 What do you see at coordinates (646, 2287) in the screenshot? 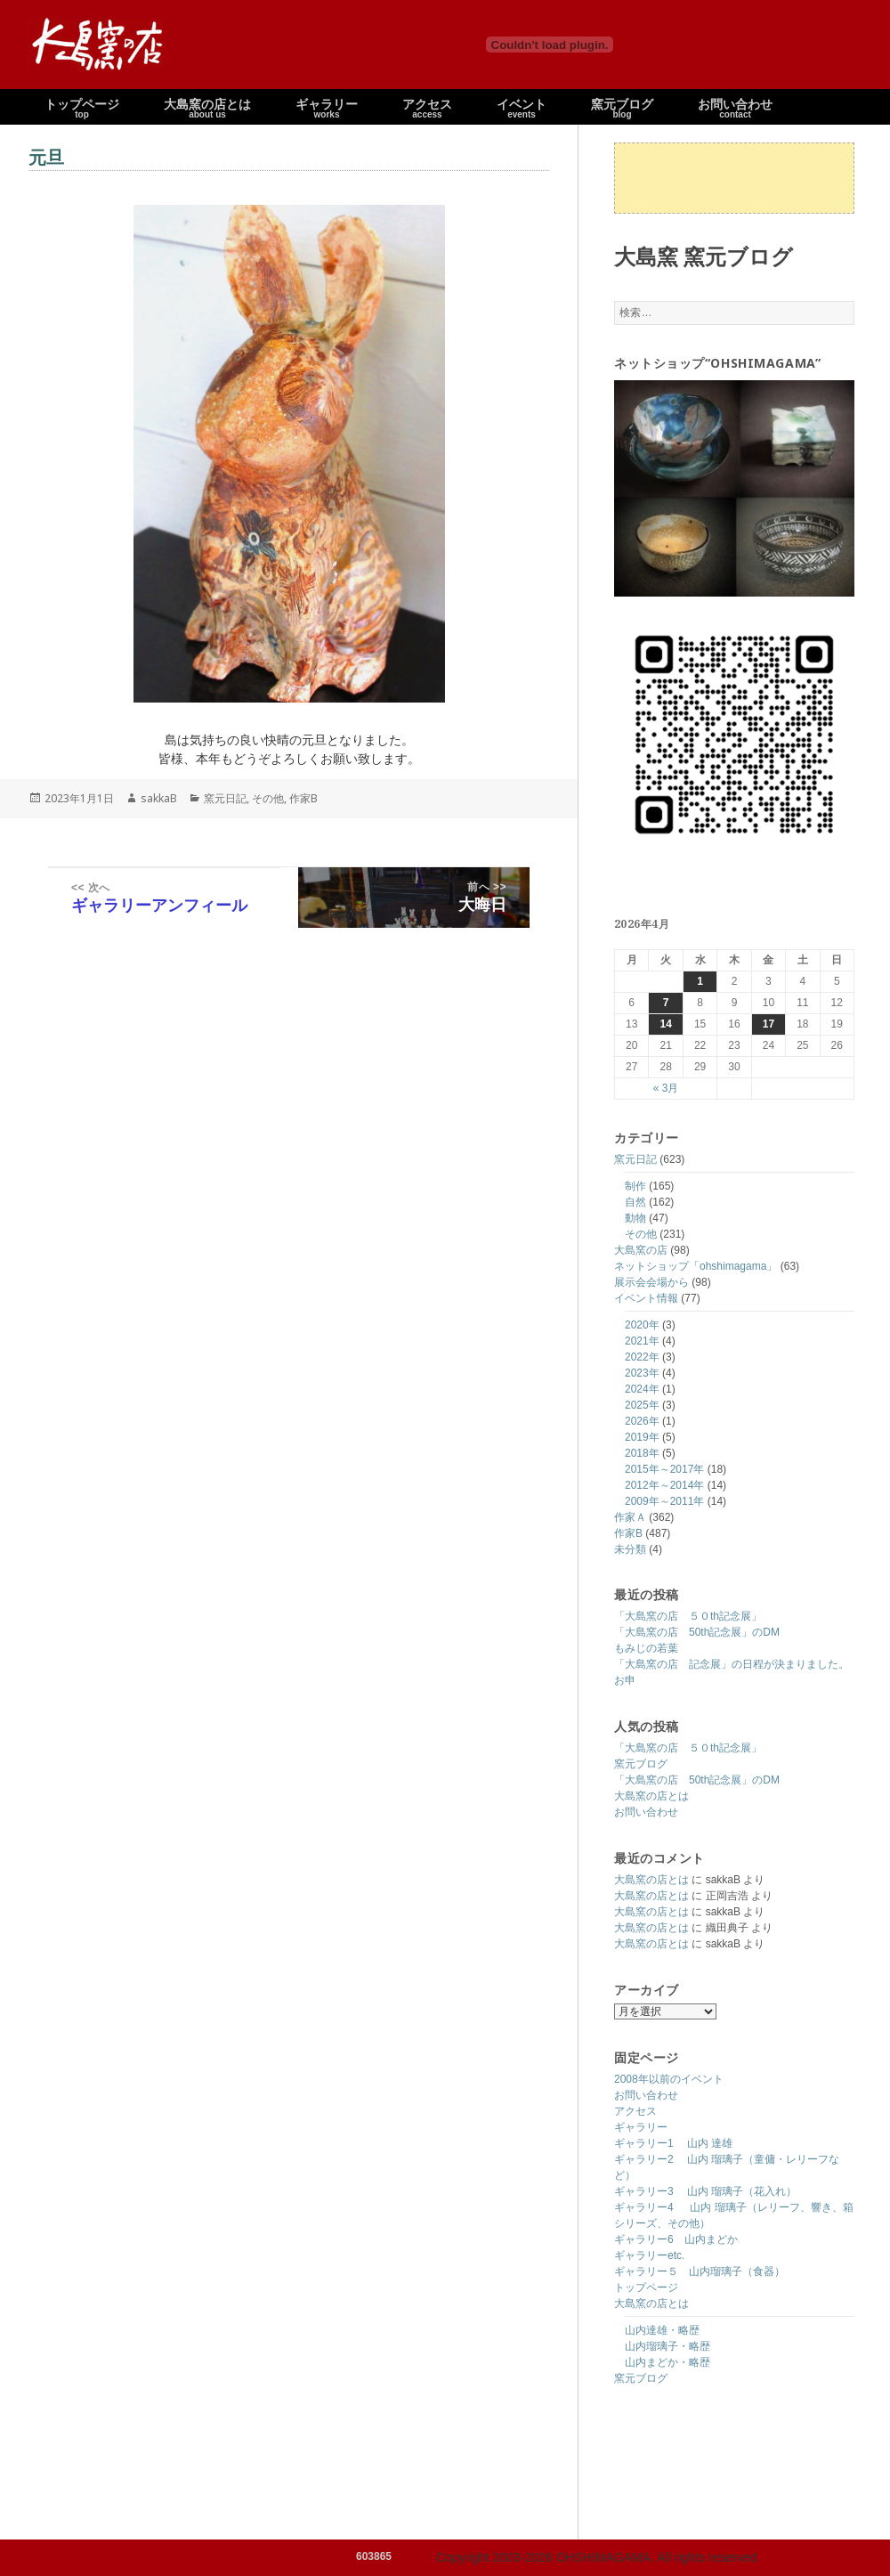
I see `トップページ` at bounding box center [646, 2287].